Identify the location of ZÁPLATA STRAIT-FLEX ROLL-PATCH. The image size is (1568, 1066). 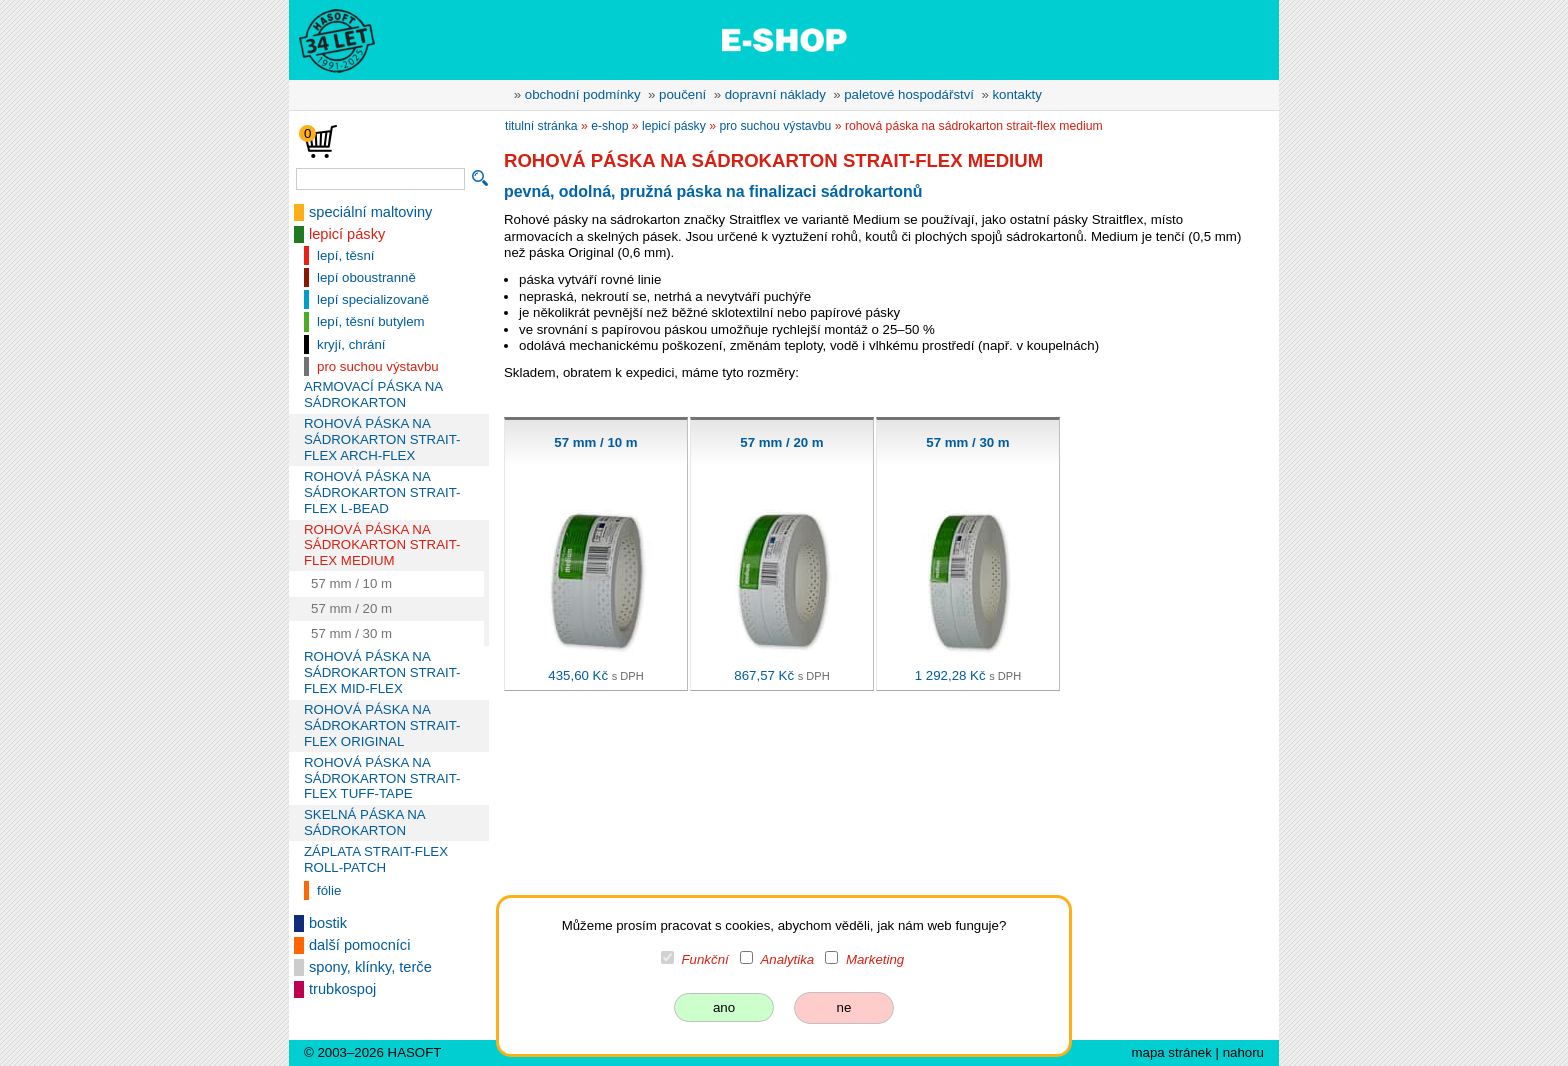
(376, 859).